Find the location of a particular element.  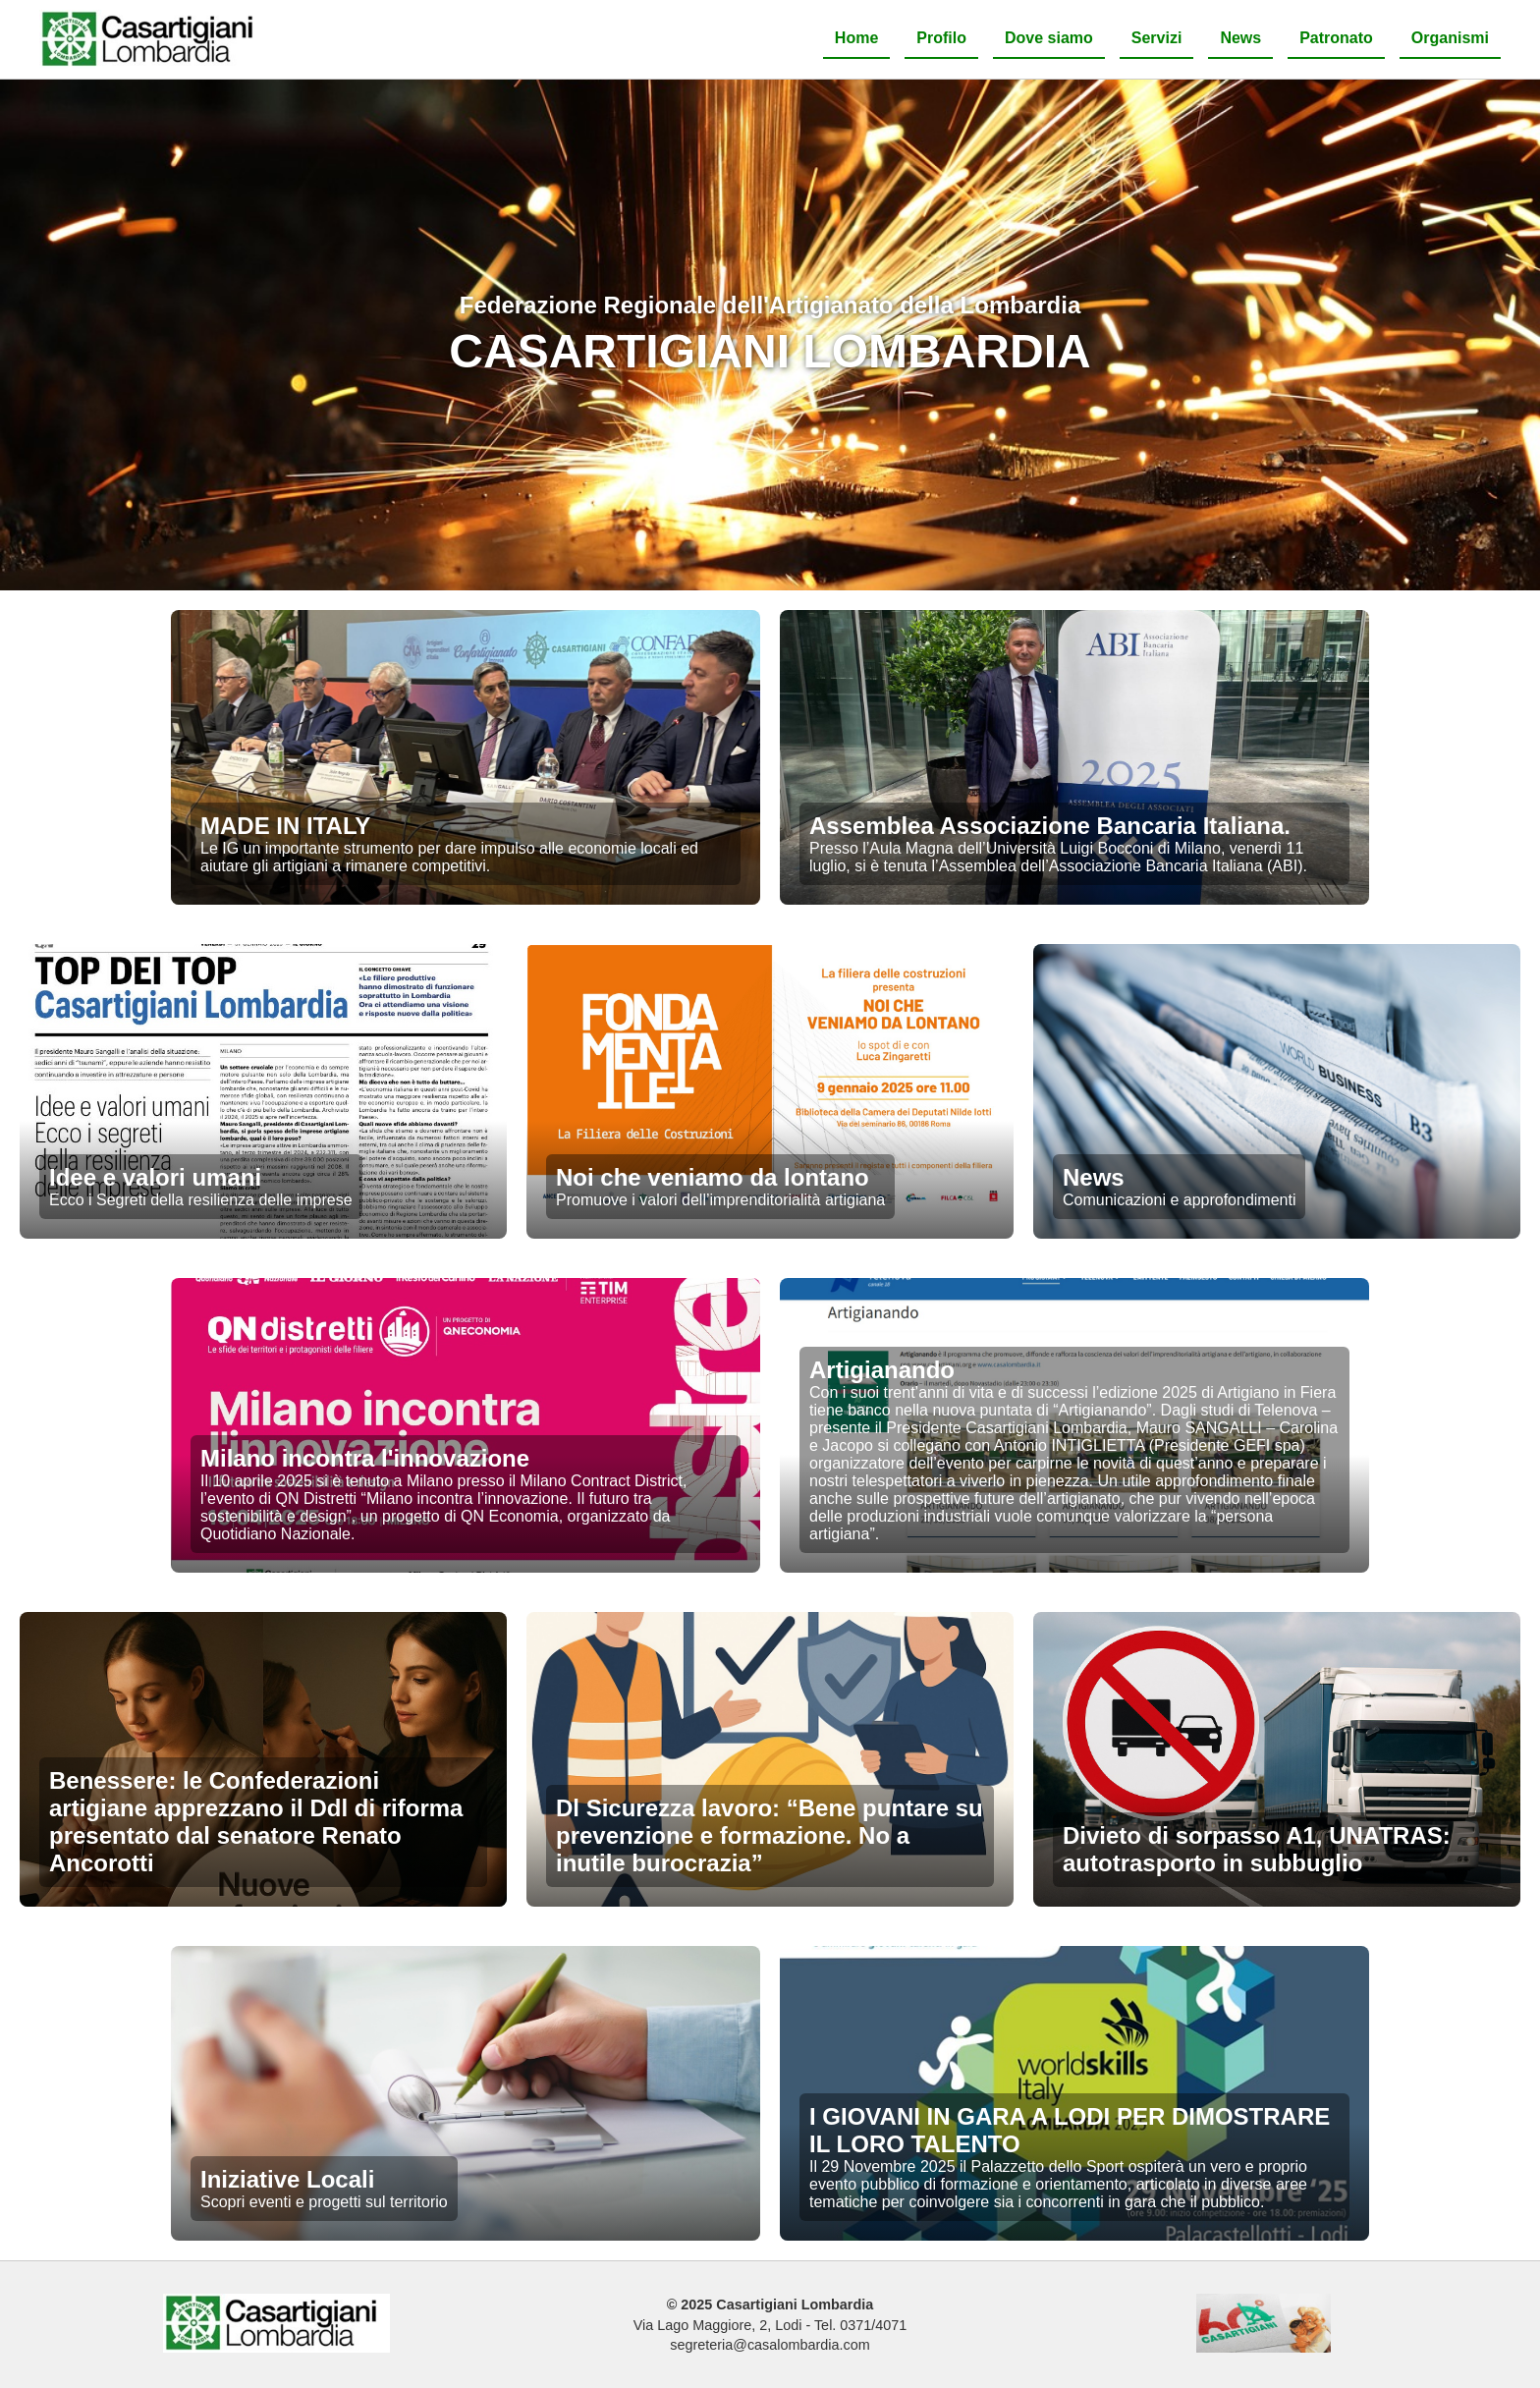

Home is located at coordinates (856, 37).